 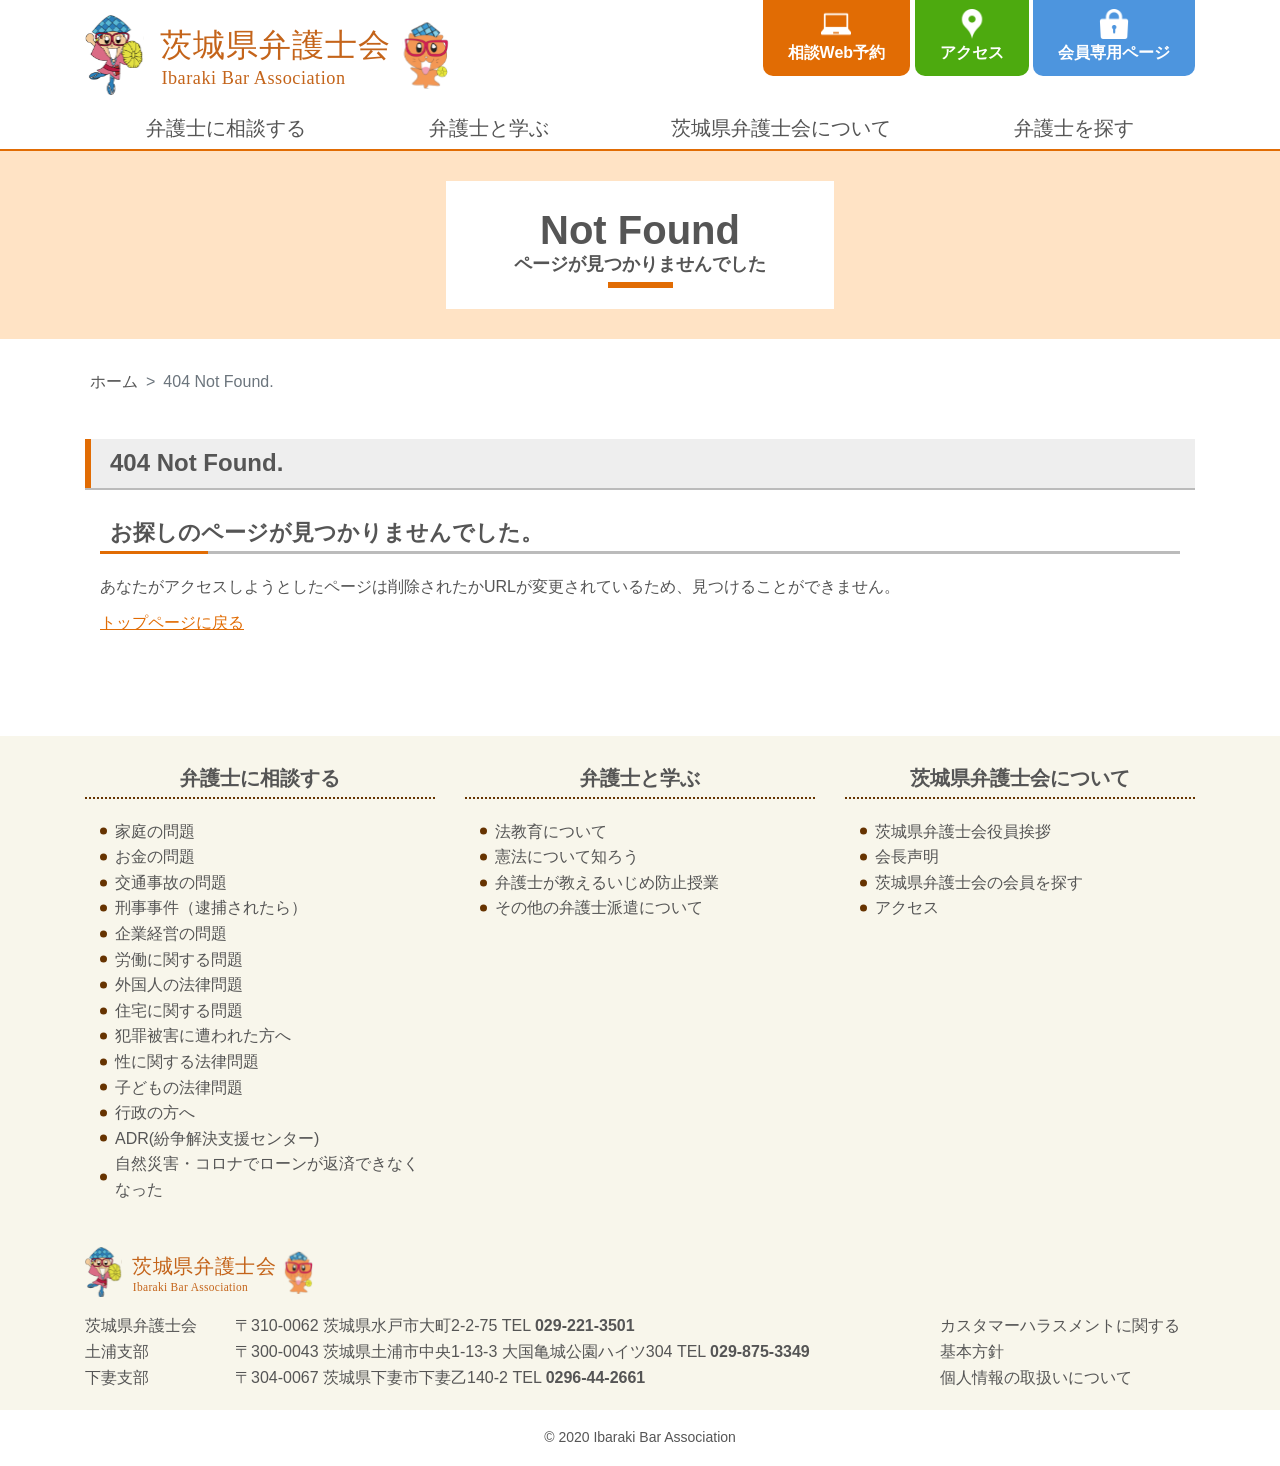 I want to click on 法教育について, so click(x=551, y=831).